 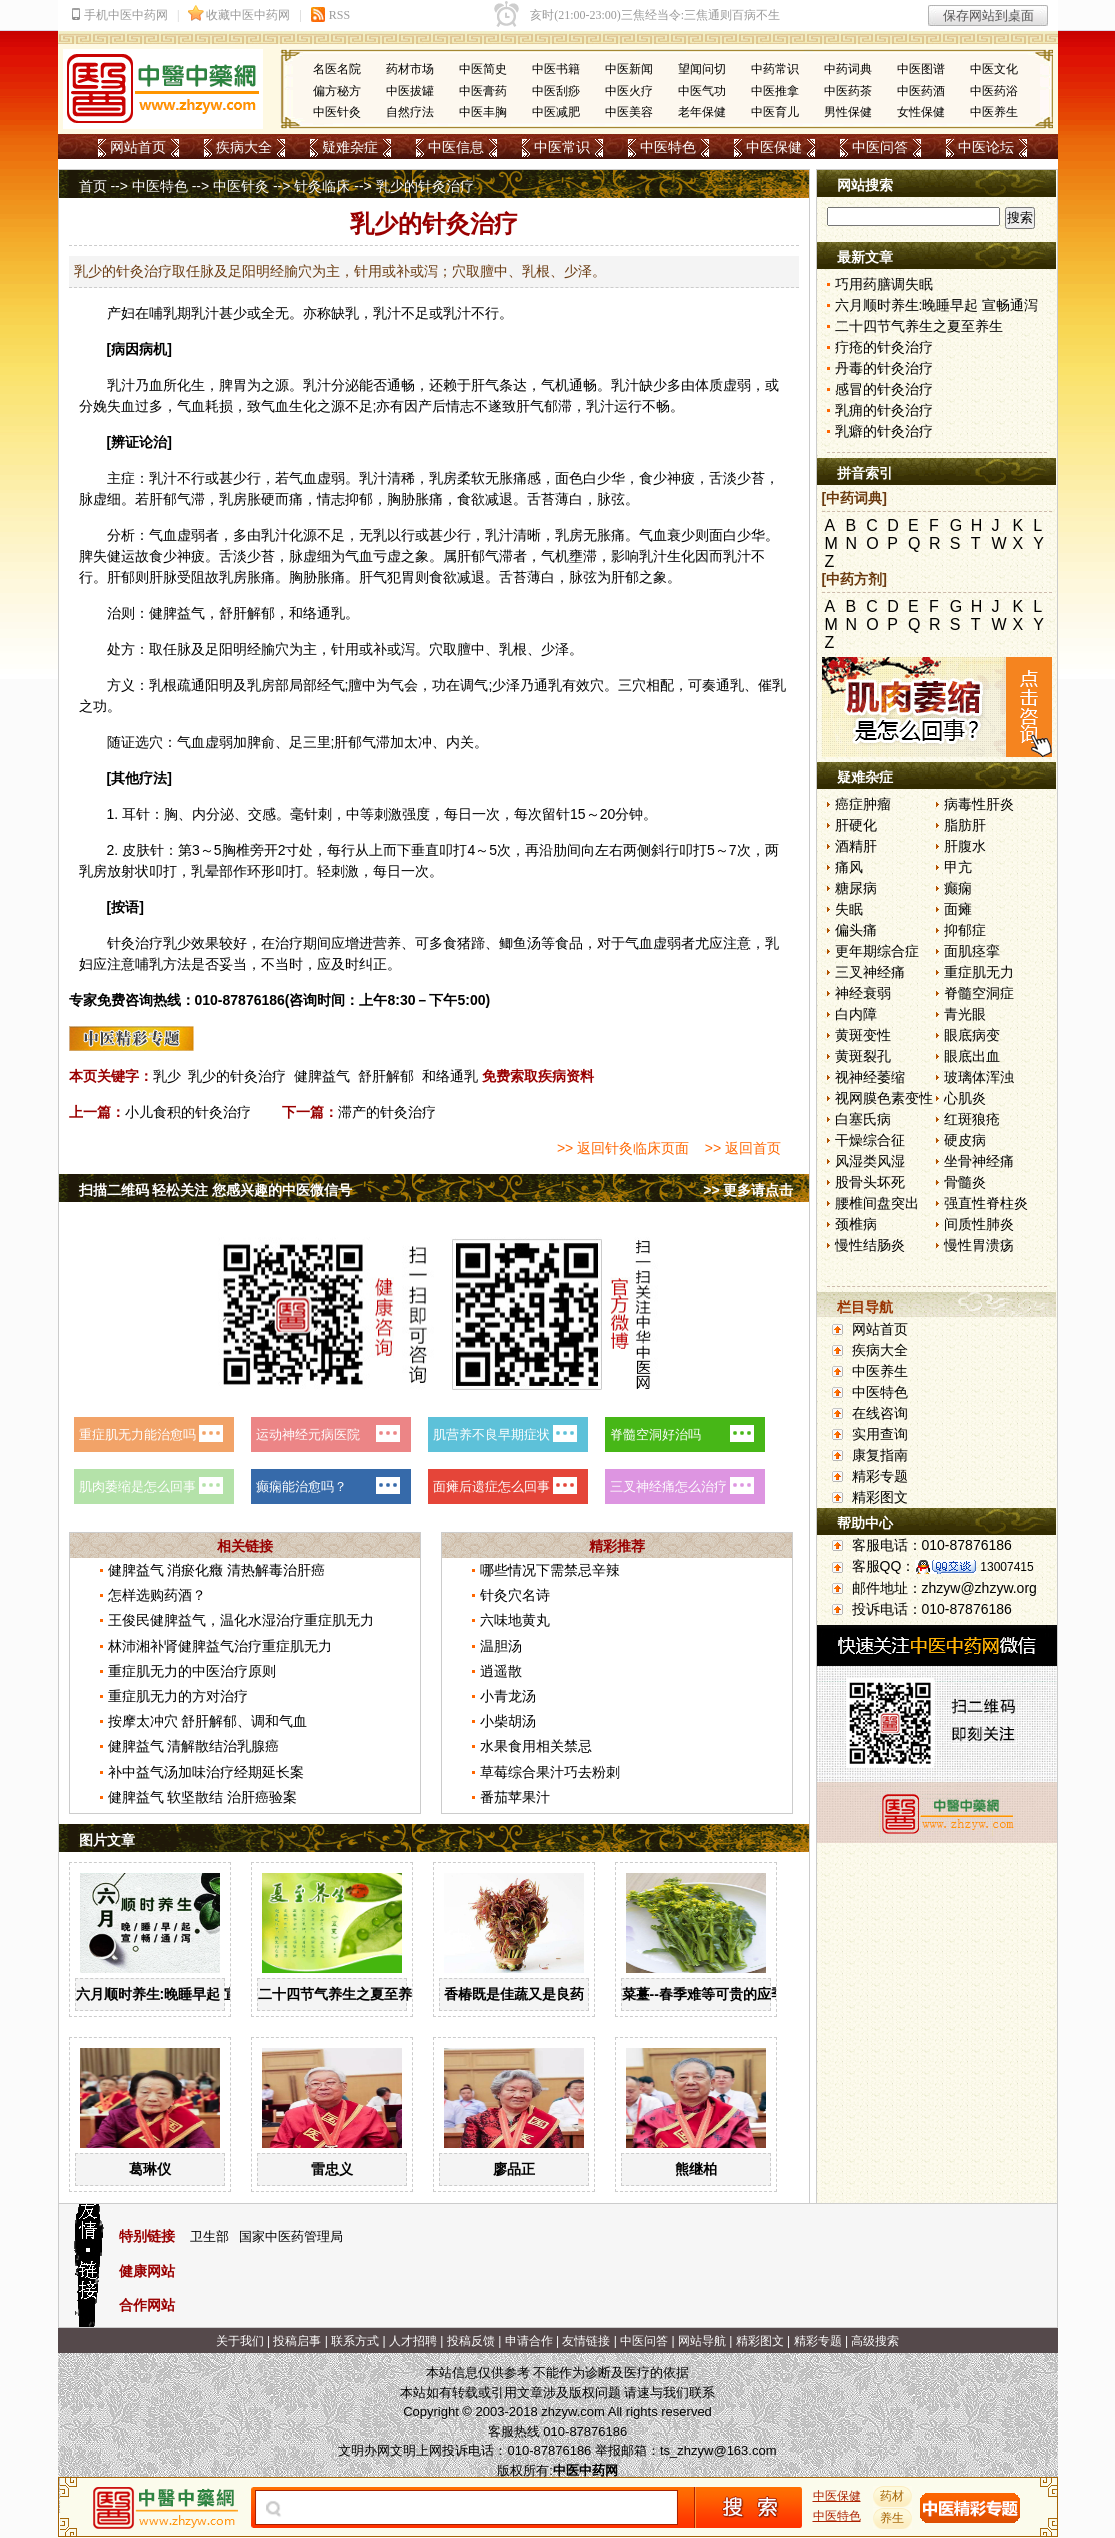 I want to click on 中医药茶, so click(x=848, y=91).